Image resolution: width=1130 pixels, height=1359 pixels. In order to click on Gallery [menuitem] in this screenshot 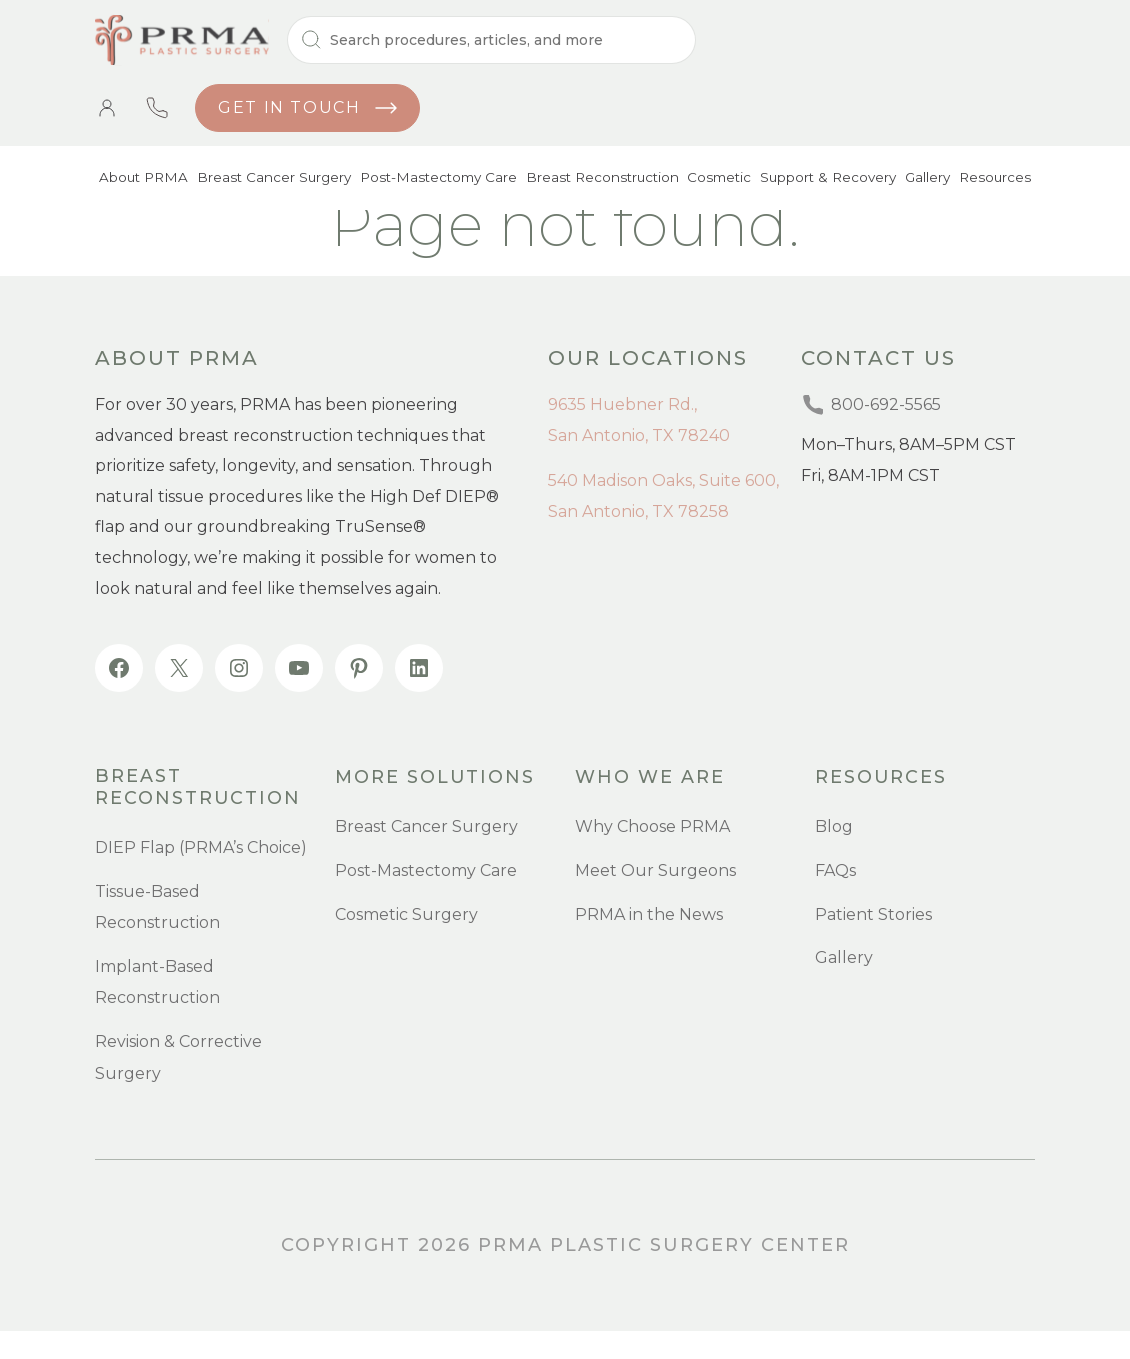, I will do `click(925, 180)`.